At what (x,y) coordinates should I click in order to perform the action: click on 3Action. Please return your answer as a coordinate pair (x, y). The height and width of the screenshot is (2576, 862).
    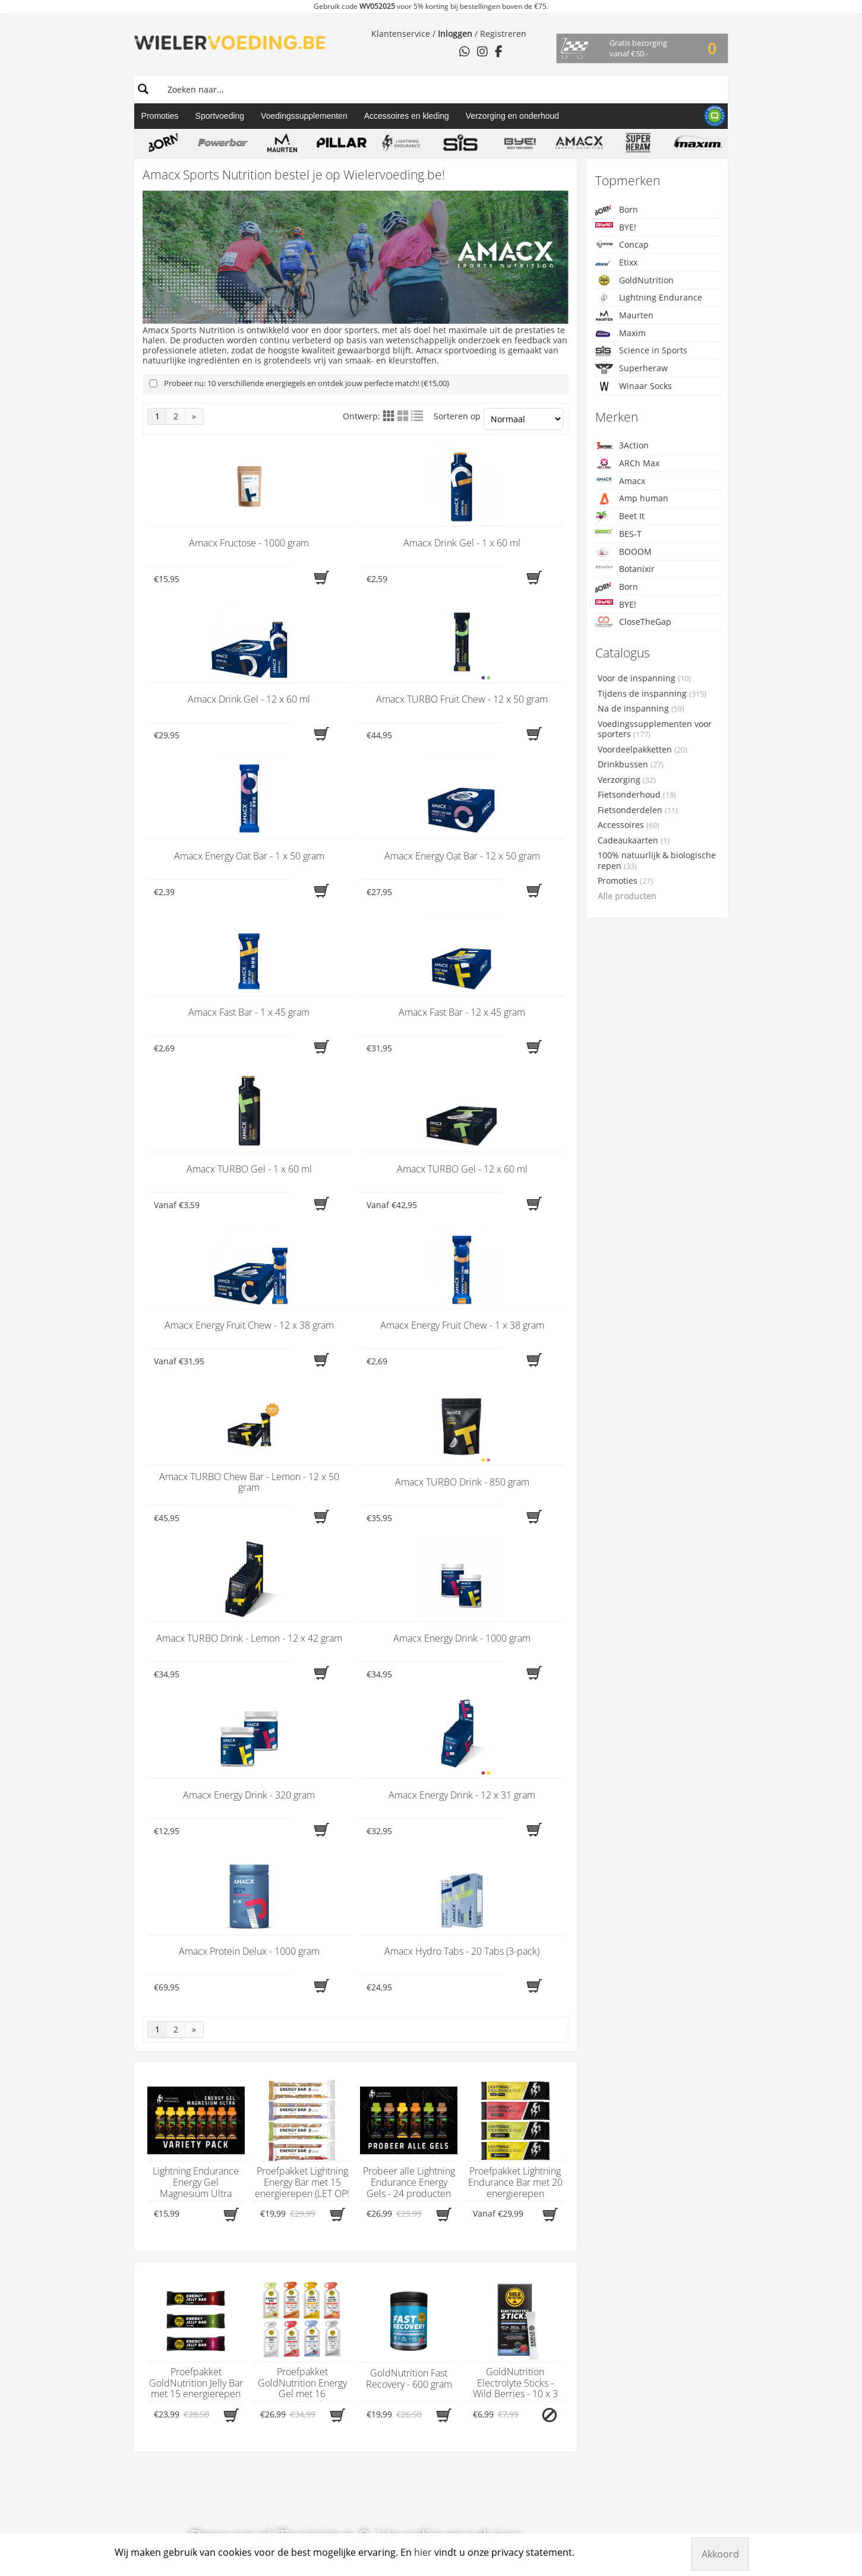
    Looking at the image, I should click on (622, 445).